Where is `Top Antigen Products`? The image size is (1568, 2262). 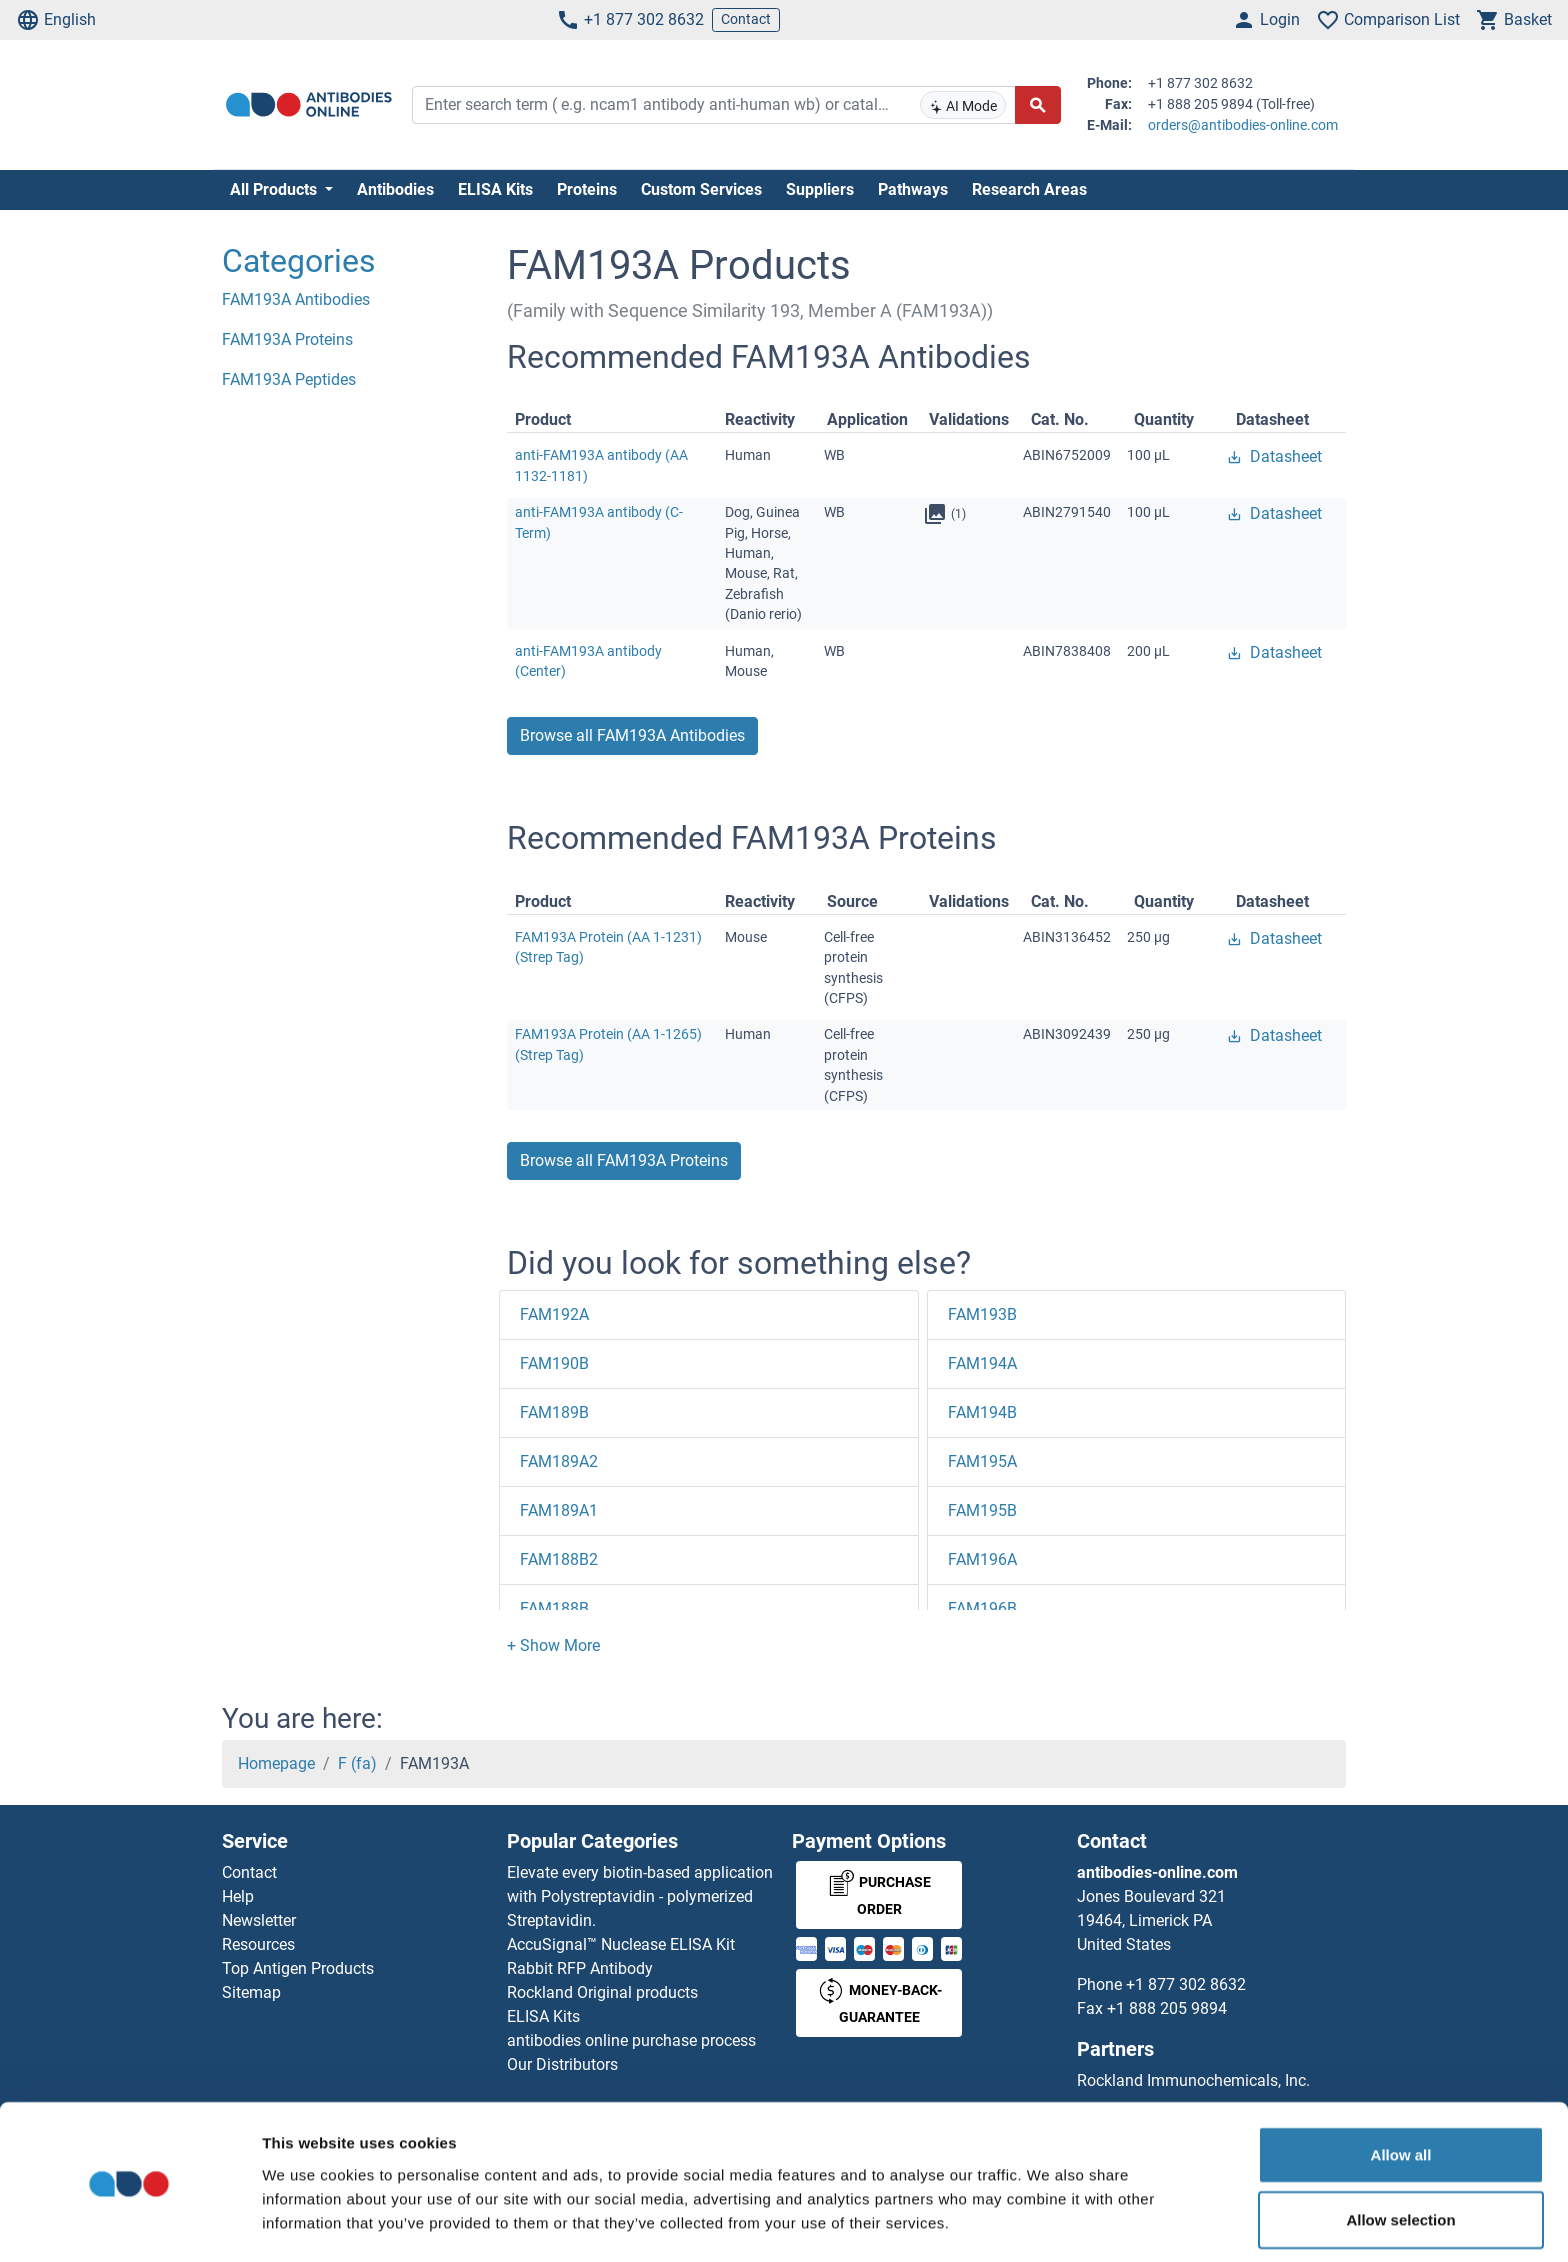
Top Antigen Products is located at coordinates (298, 1968).